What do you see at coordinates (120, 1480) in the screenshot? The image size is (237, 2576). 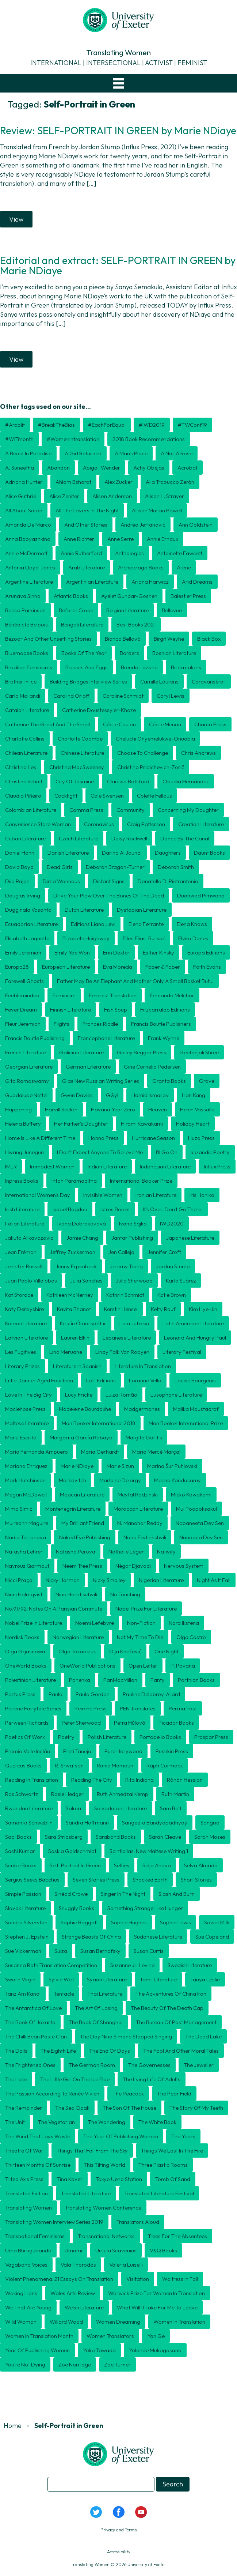 I see `Marlaine Delargy` at bounding box center [120, 1480].